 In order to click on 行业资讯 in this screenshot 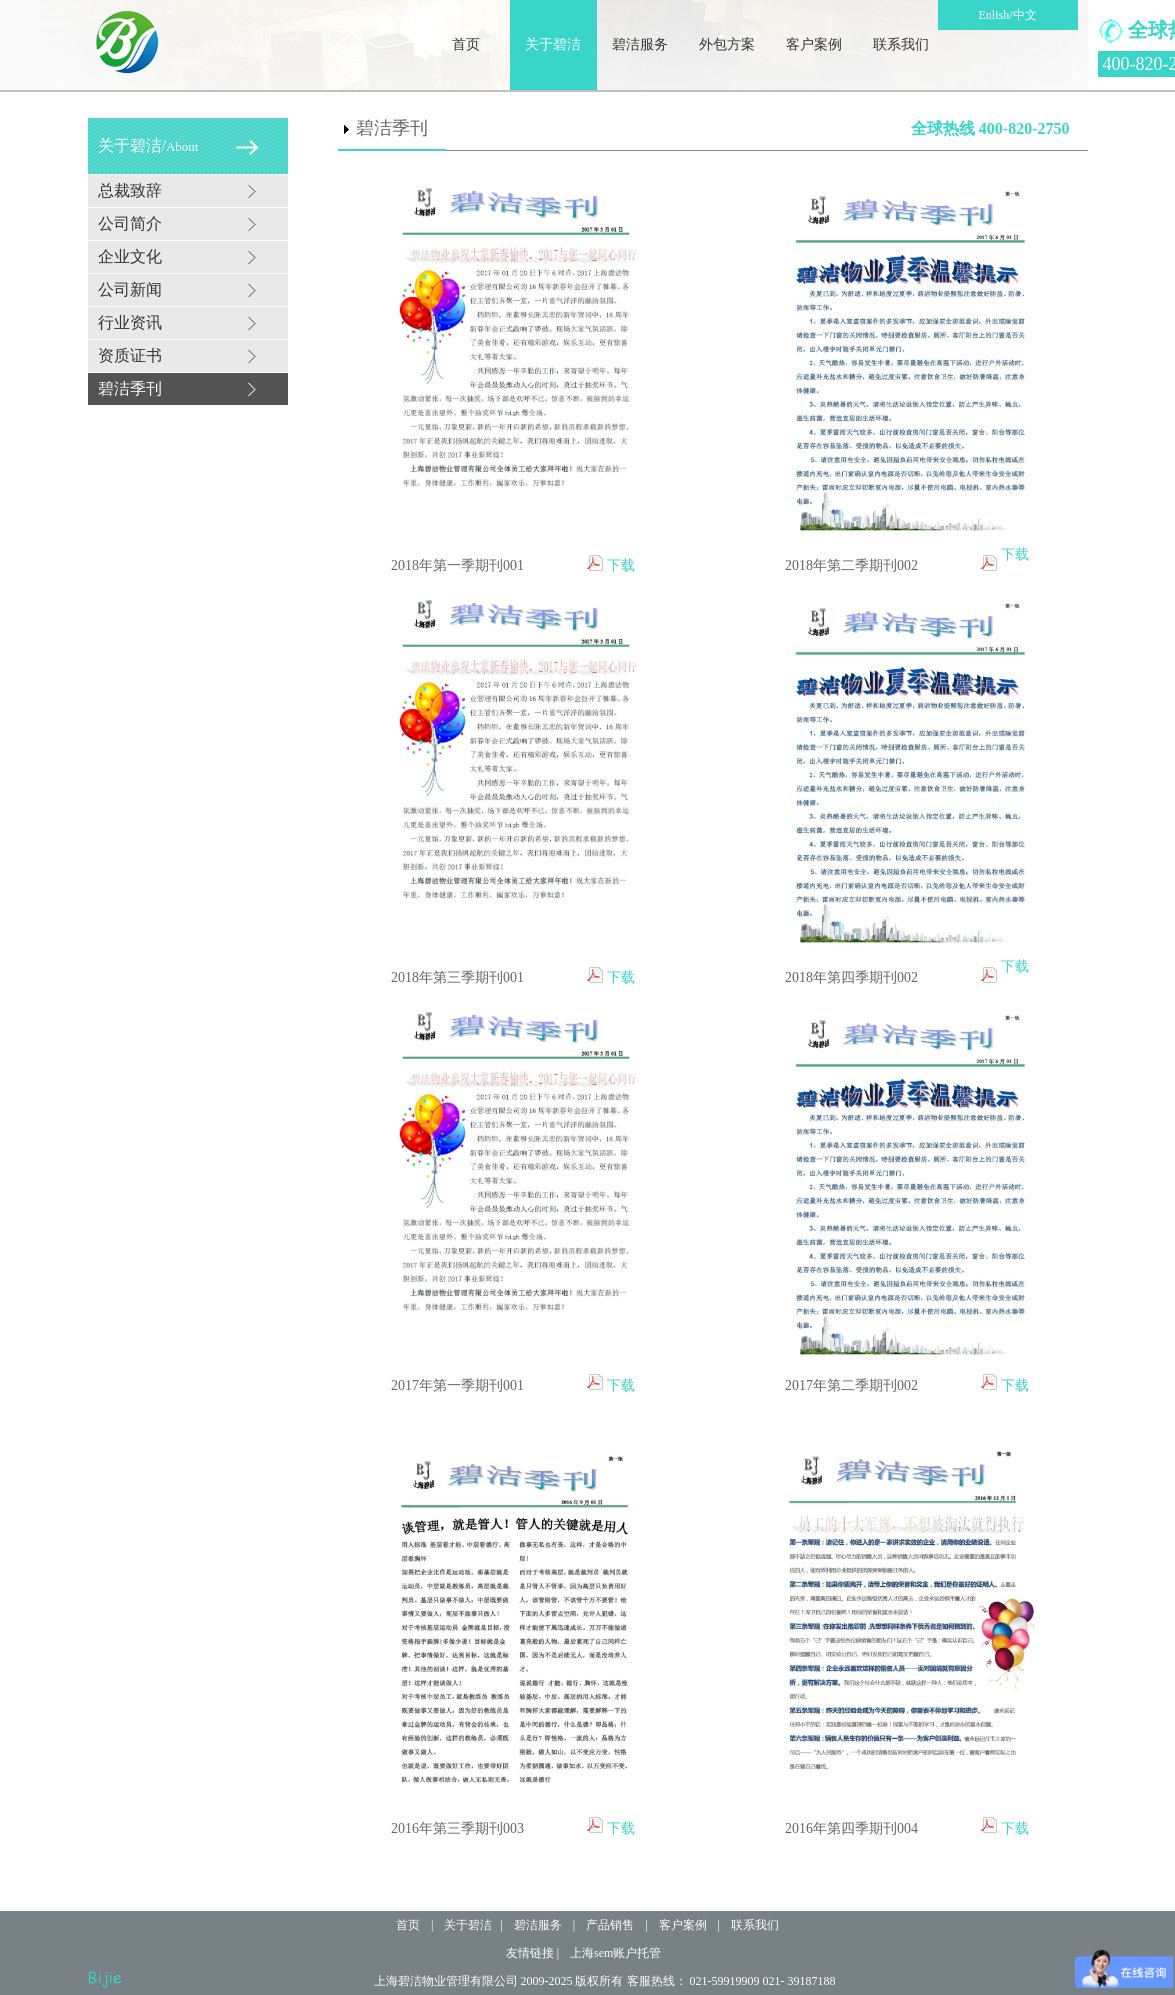, I will do `click(130, 322)`.